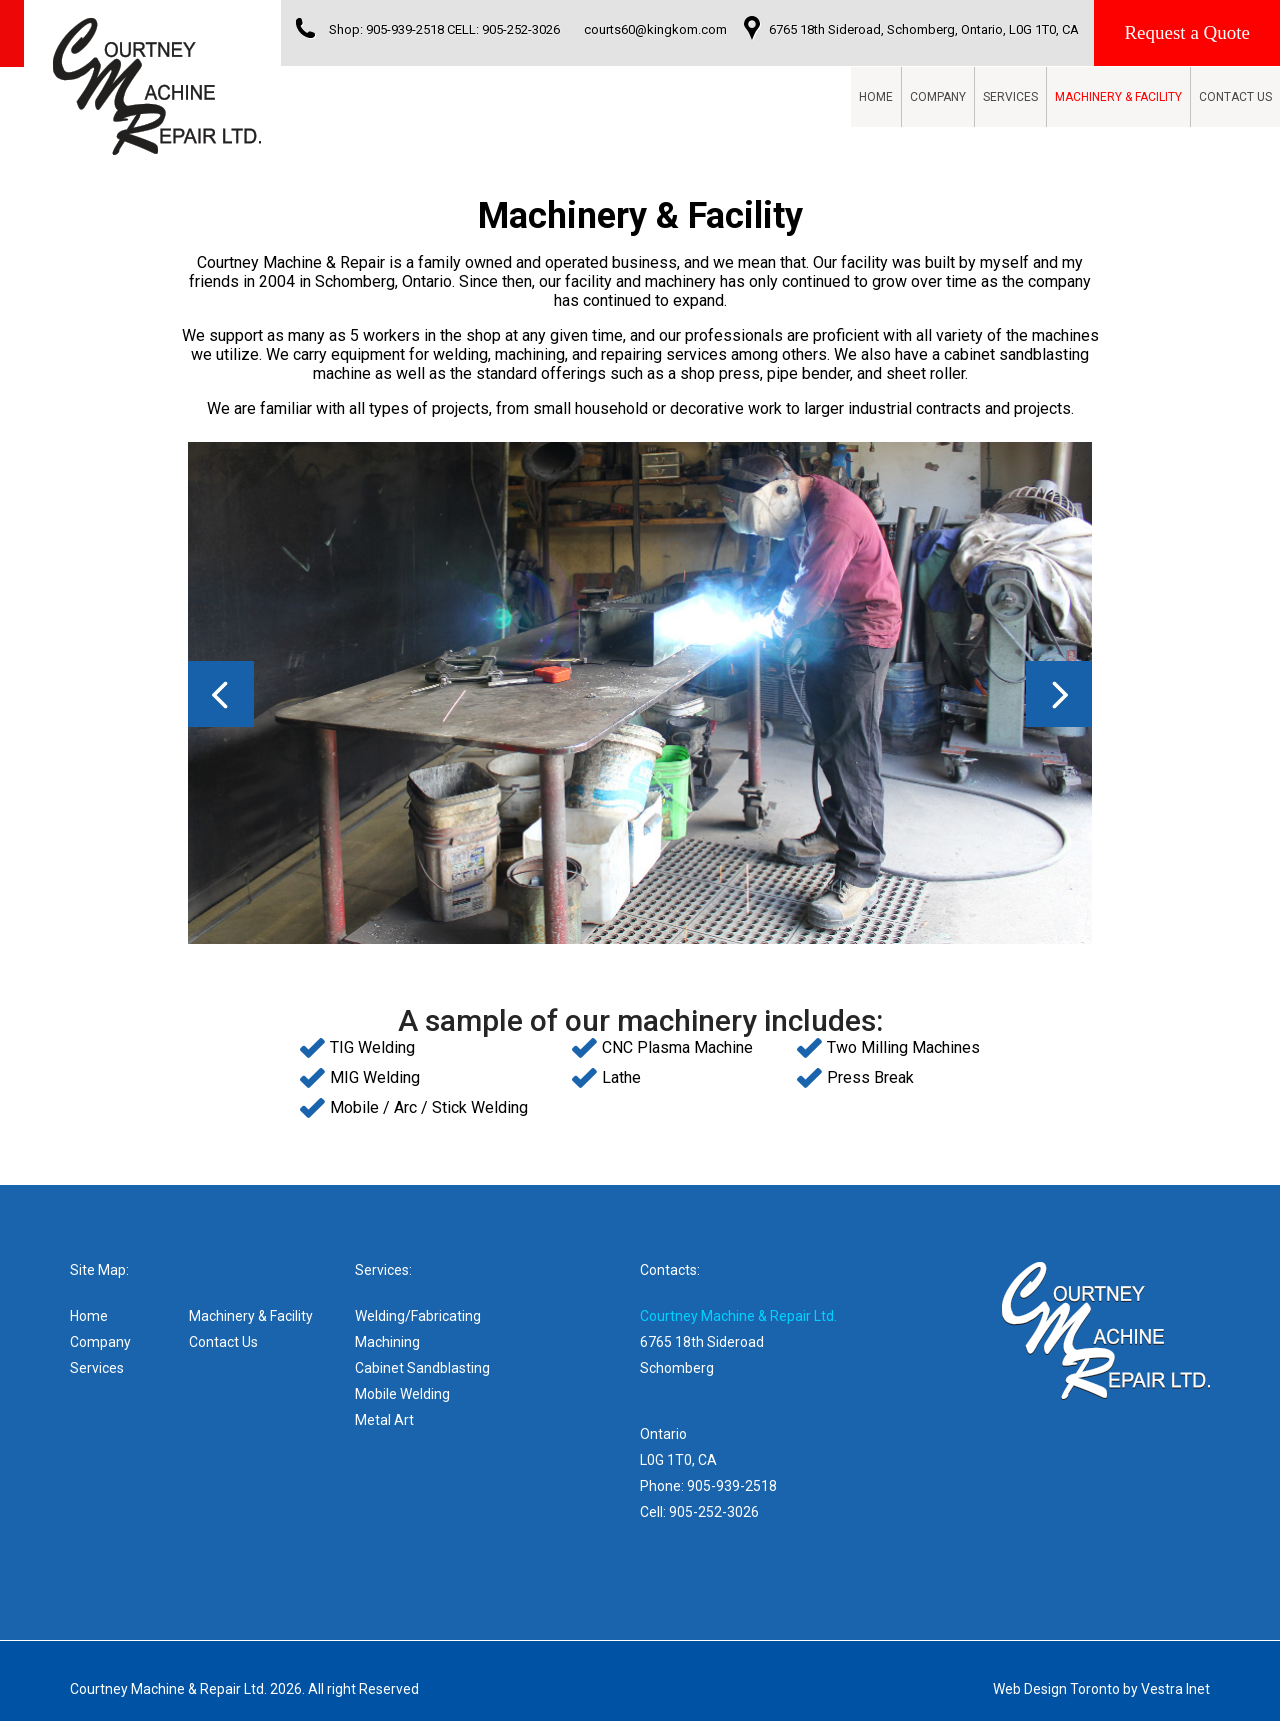  I want to click on Prev, so click(221, 694).